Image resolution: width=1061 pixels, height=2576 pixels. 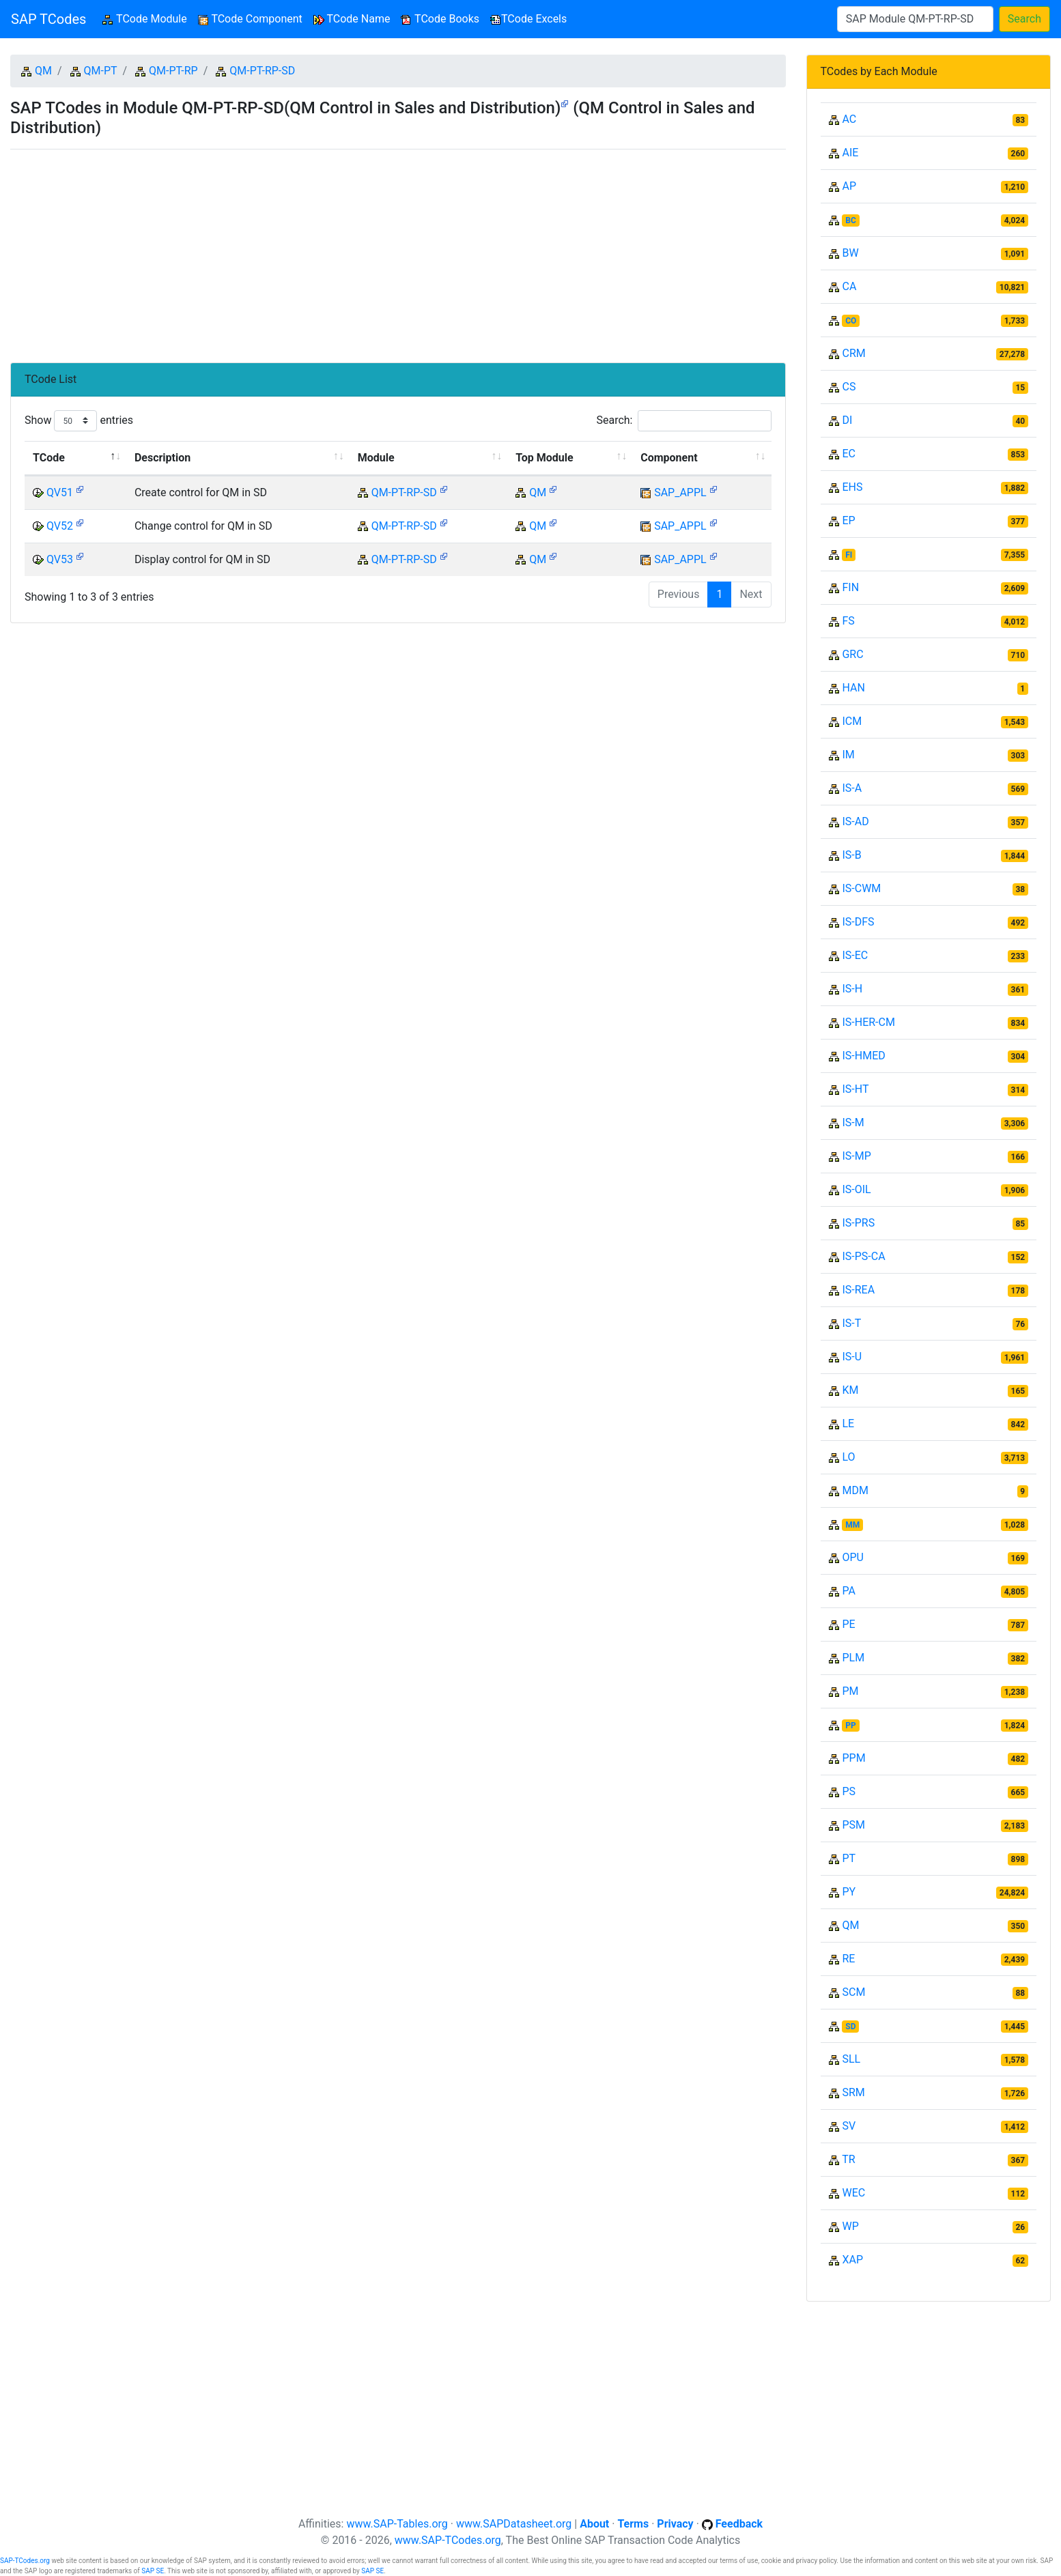 I want to click on IS-HMED, so click(x=863, y=1055).